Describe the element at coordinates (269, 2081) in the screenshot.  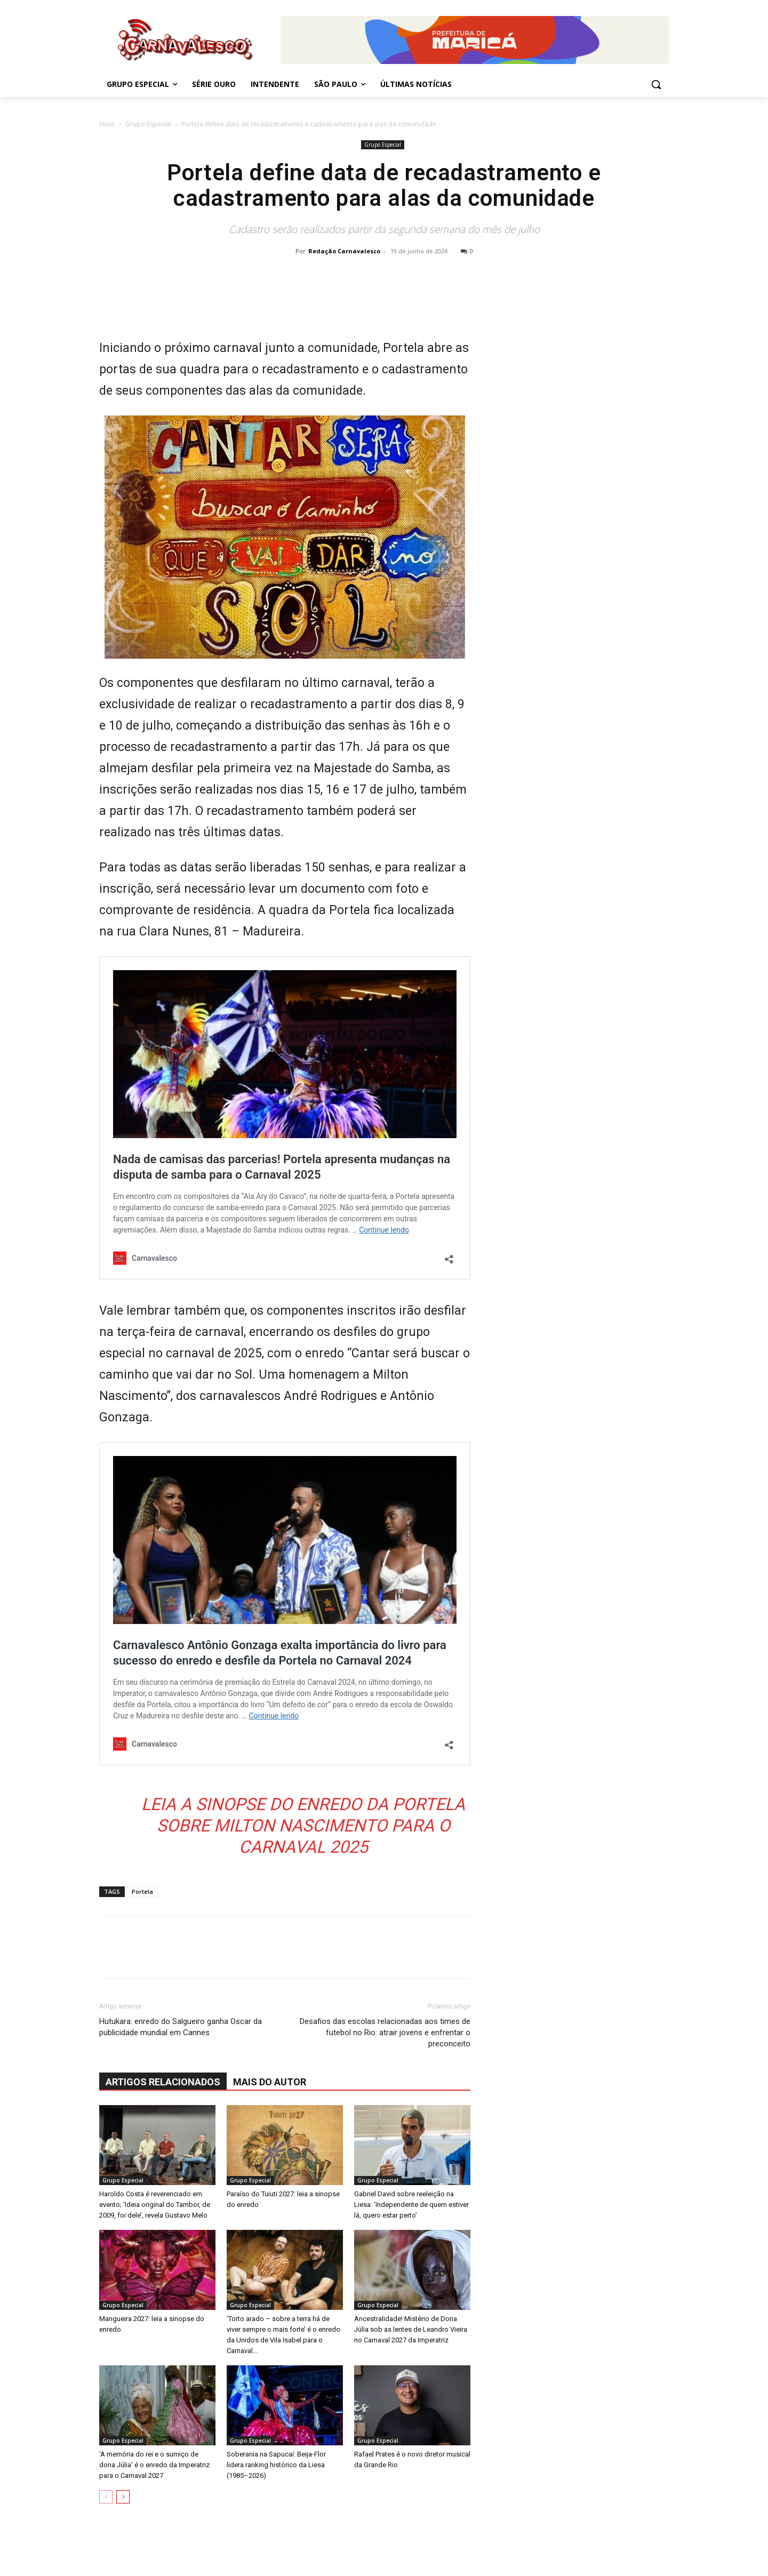
I see `Mais do autor` at that location.